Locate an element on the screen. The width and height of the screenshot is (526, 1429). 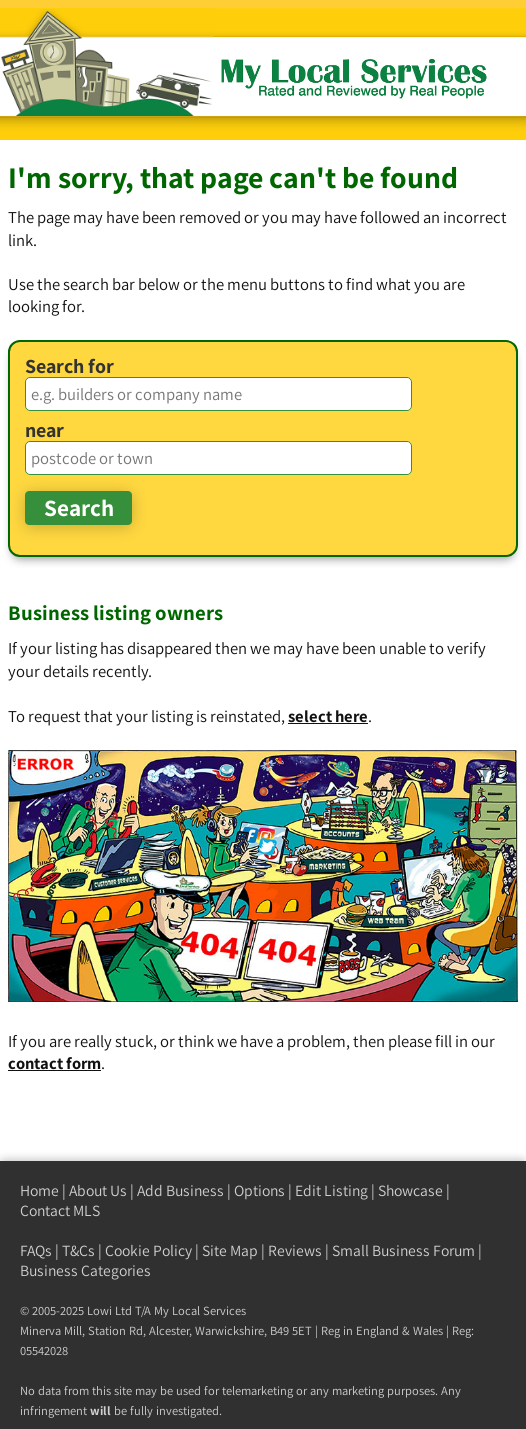
FAQs is located at coordinates (36, 1250).